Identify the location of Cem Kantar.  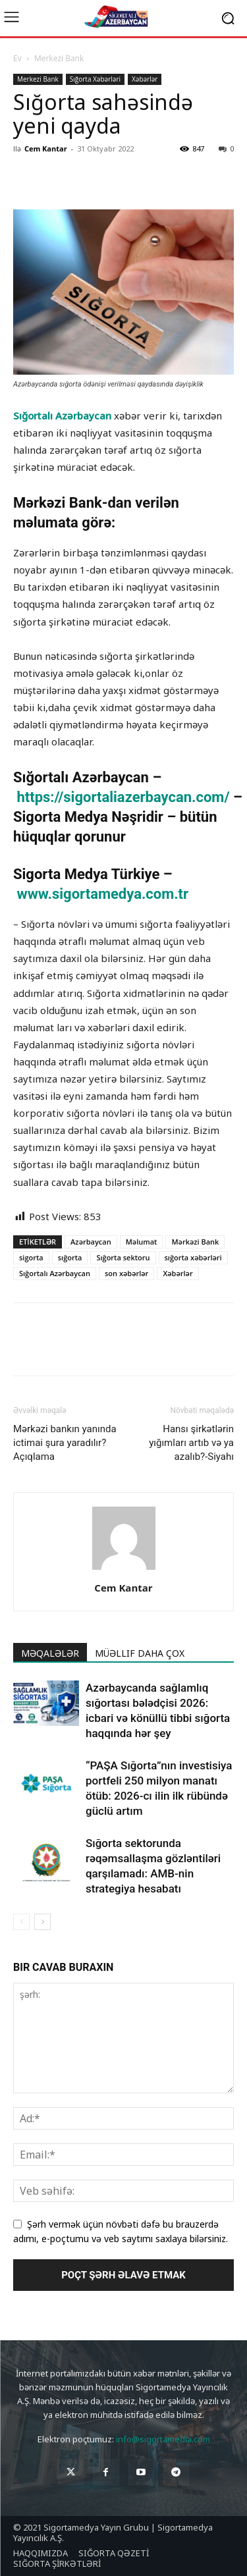
(45, 148).